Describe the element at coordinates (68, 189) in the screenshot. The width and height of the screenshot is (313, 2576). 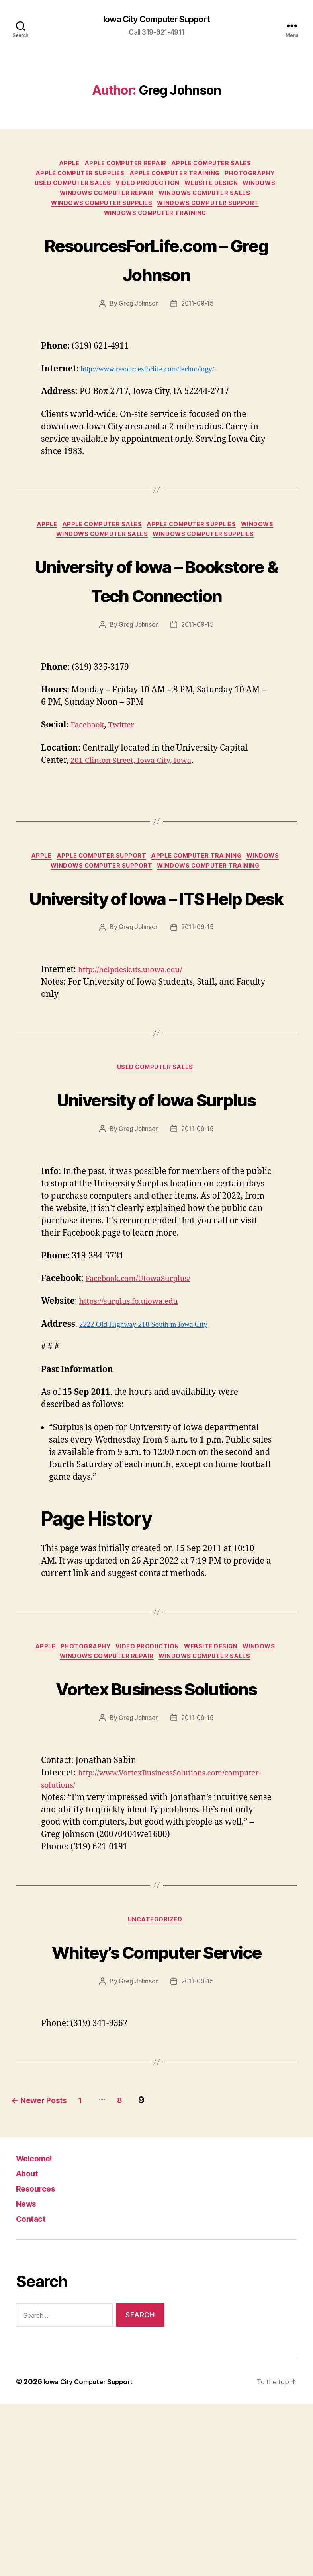
I see `Used Computer Sales` at that location.